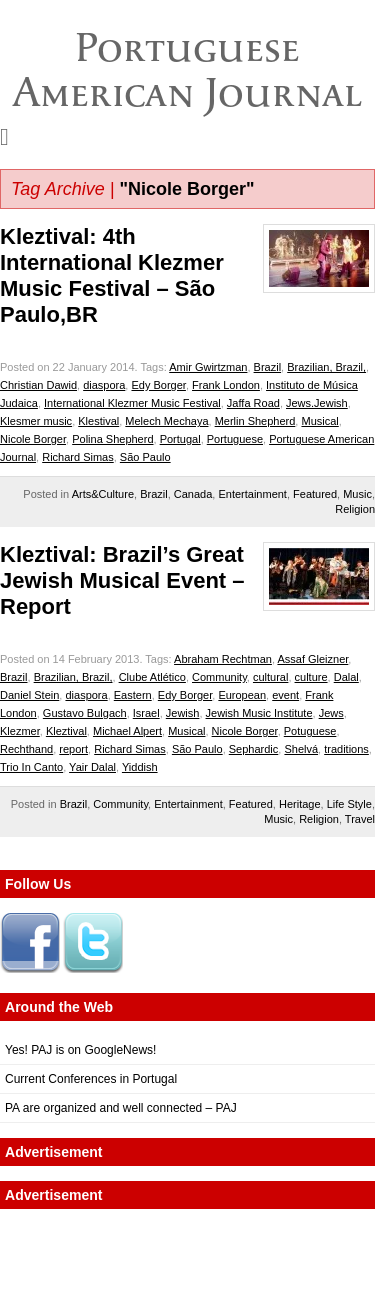  What do you see at coordinates (317, 403) in the screenshot?
I see `Jews.Jewish` at bounding box center [317, 403].